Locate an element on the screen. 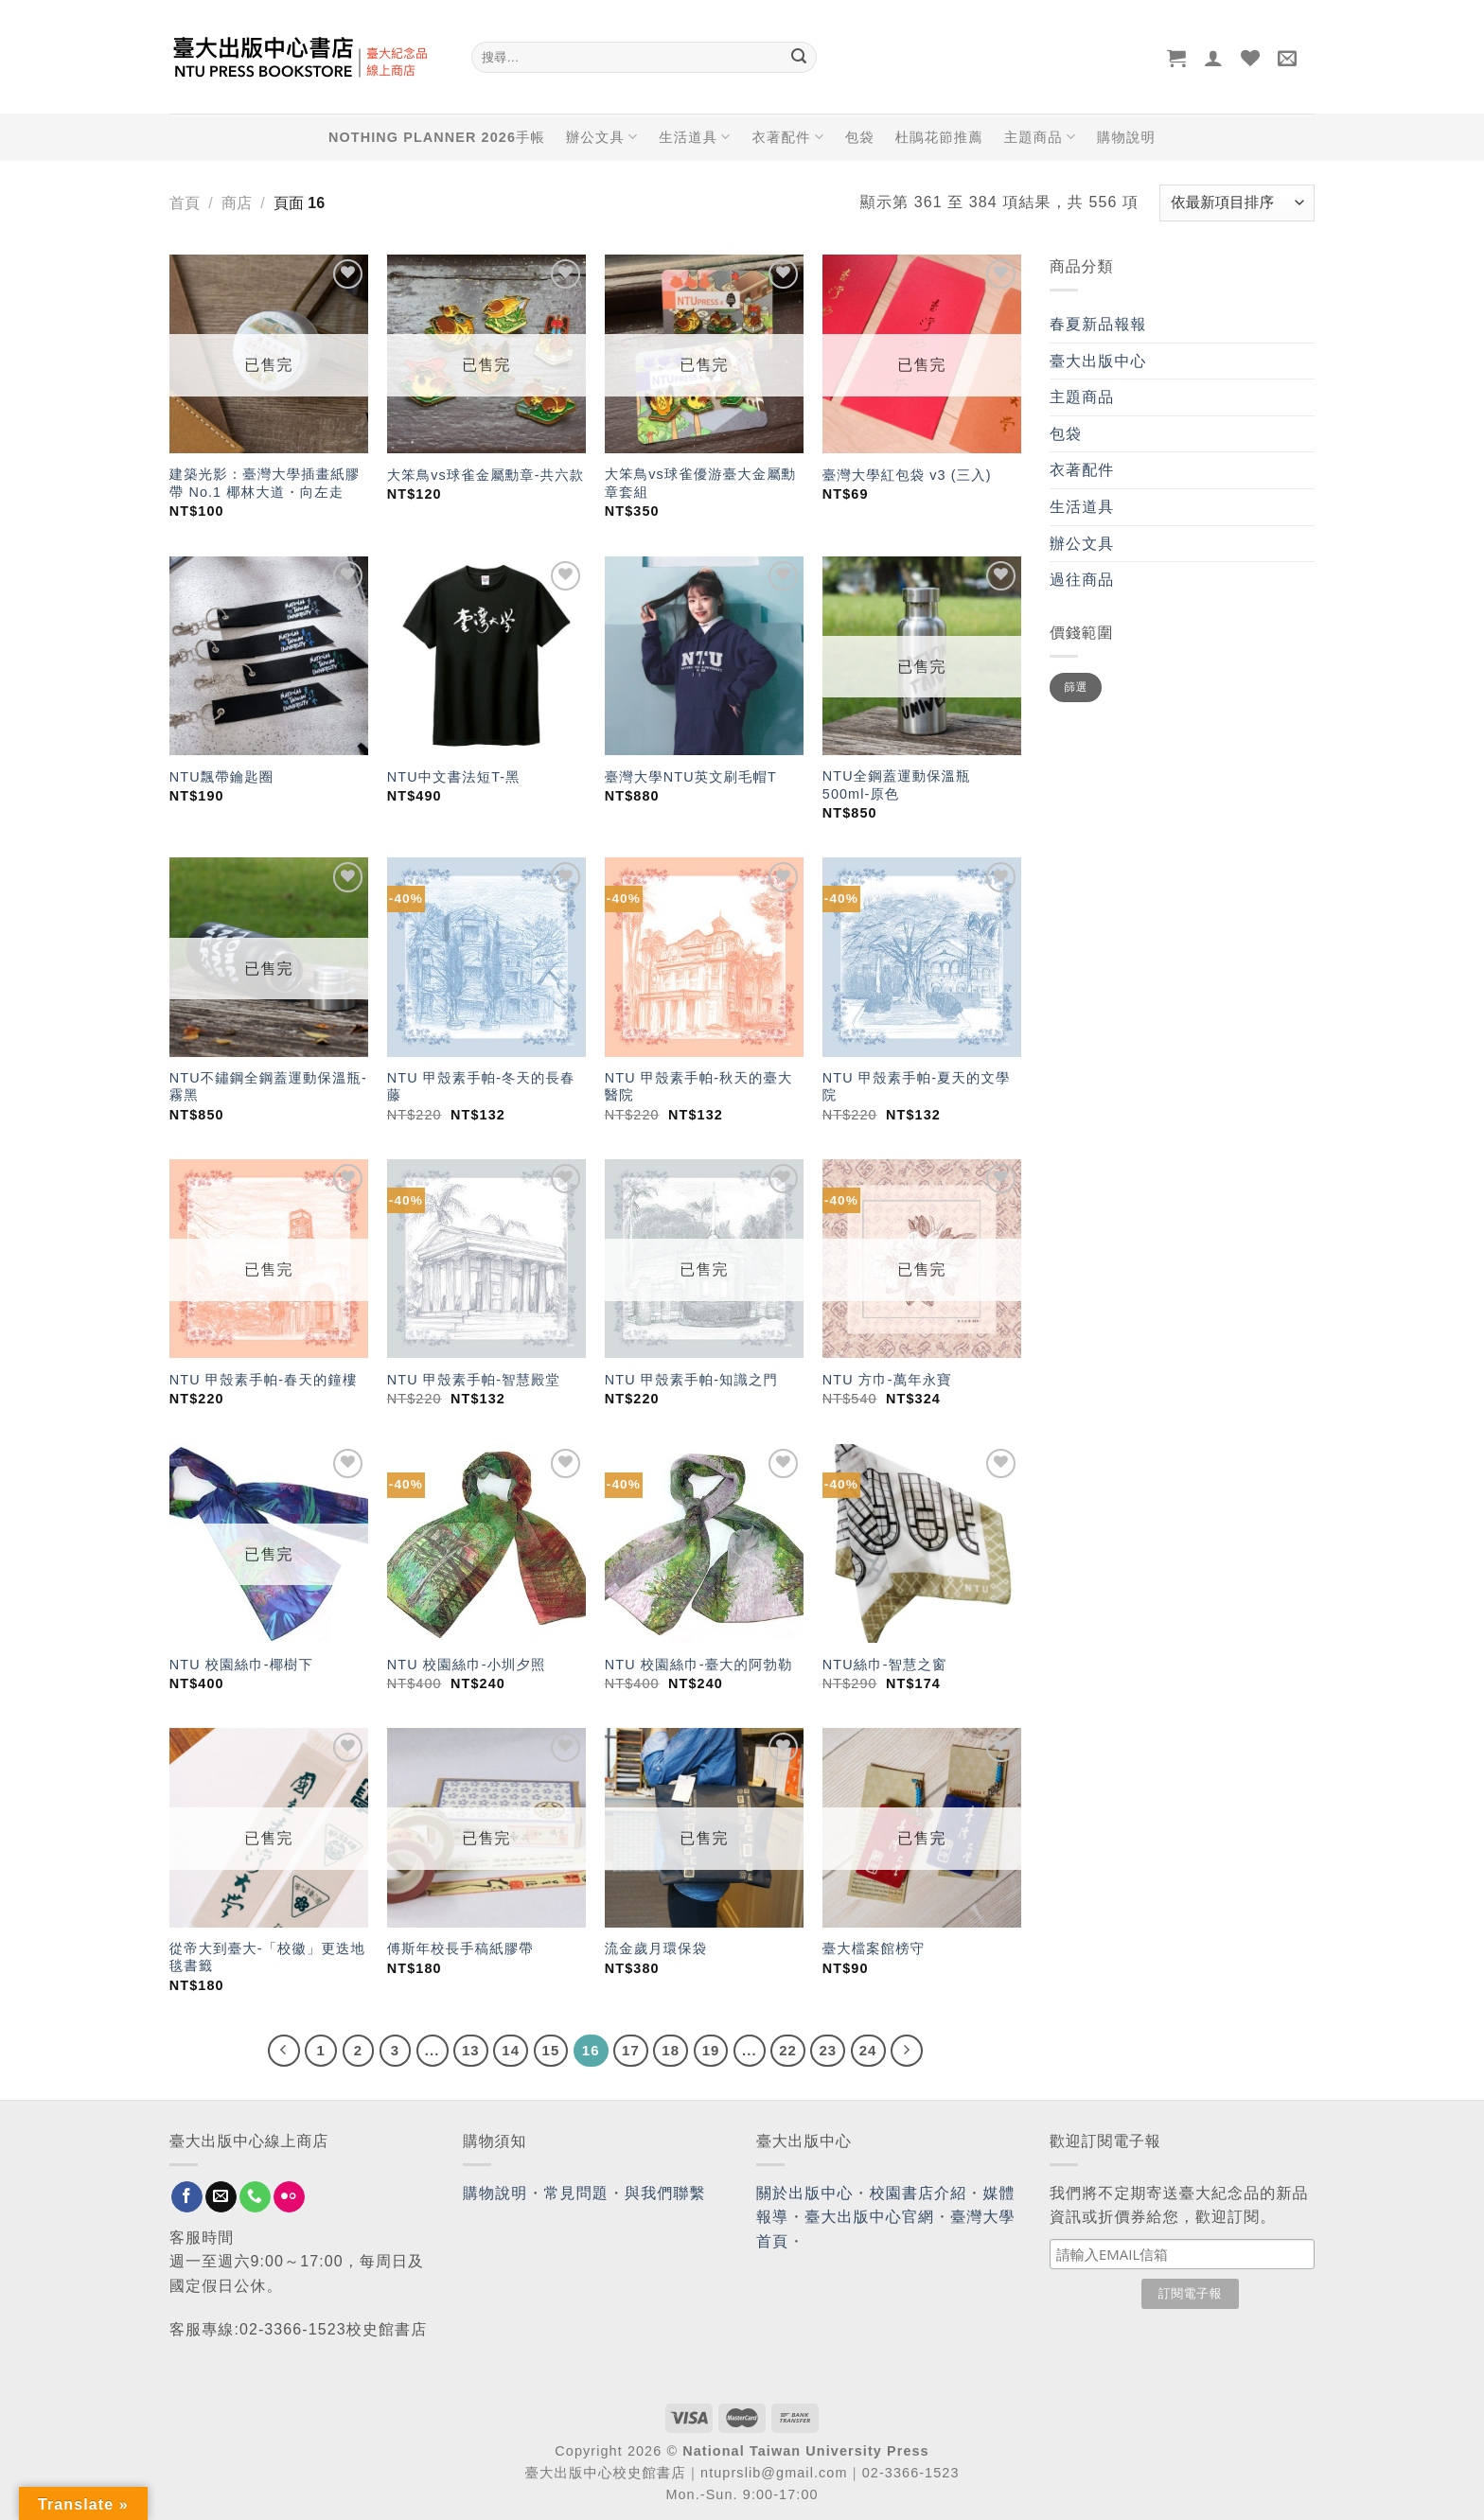  生活道具 is located at coordinates (695, 137).